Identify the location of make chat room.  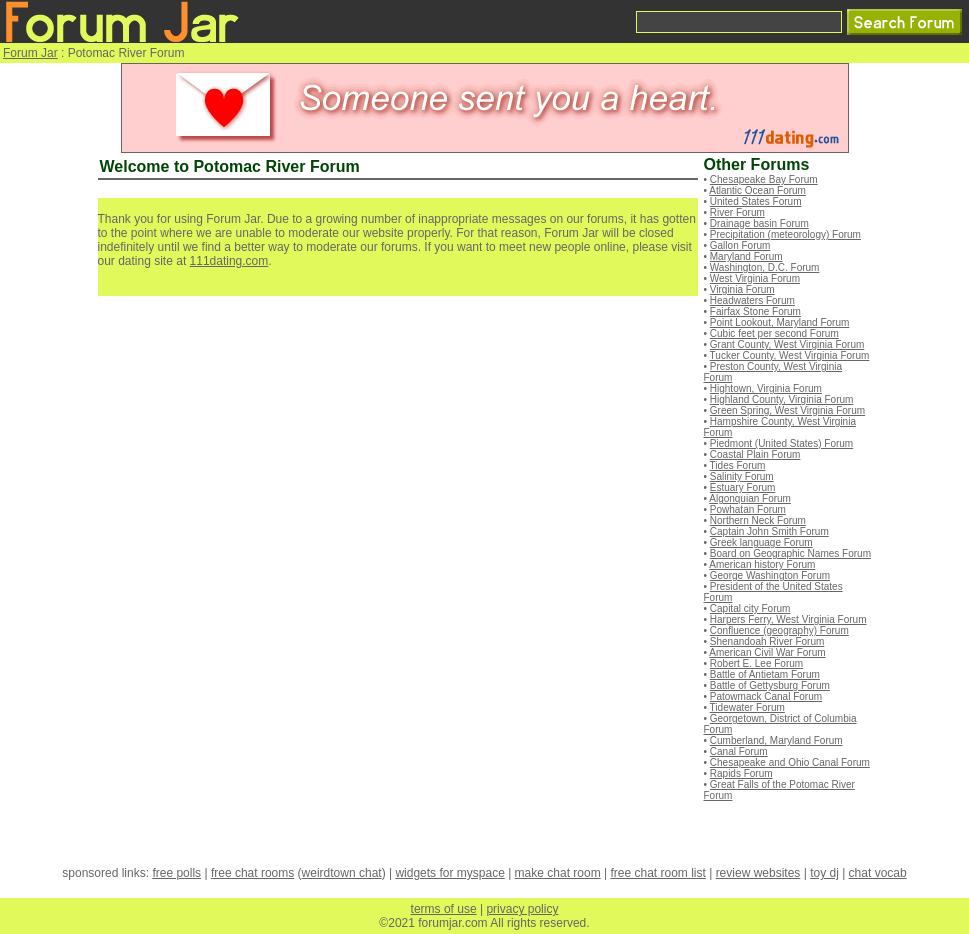
(558, 873).